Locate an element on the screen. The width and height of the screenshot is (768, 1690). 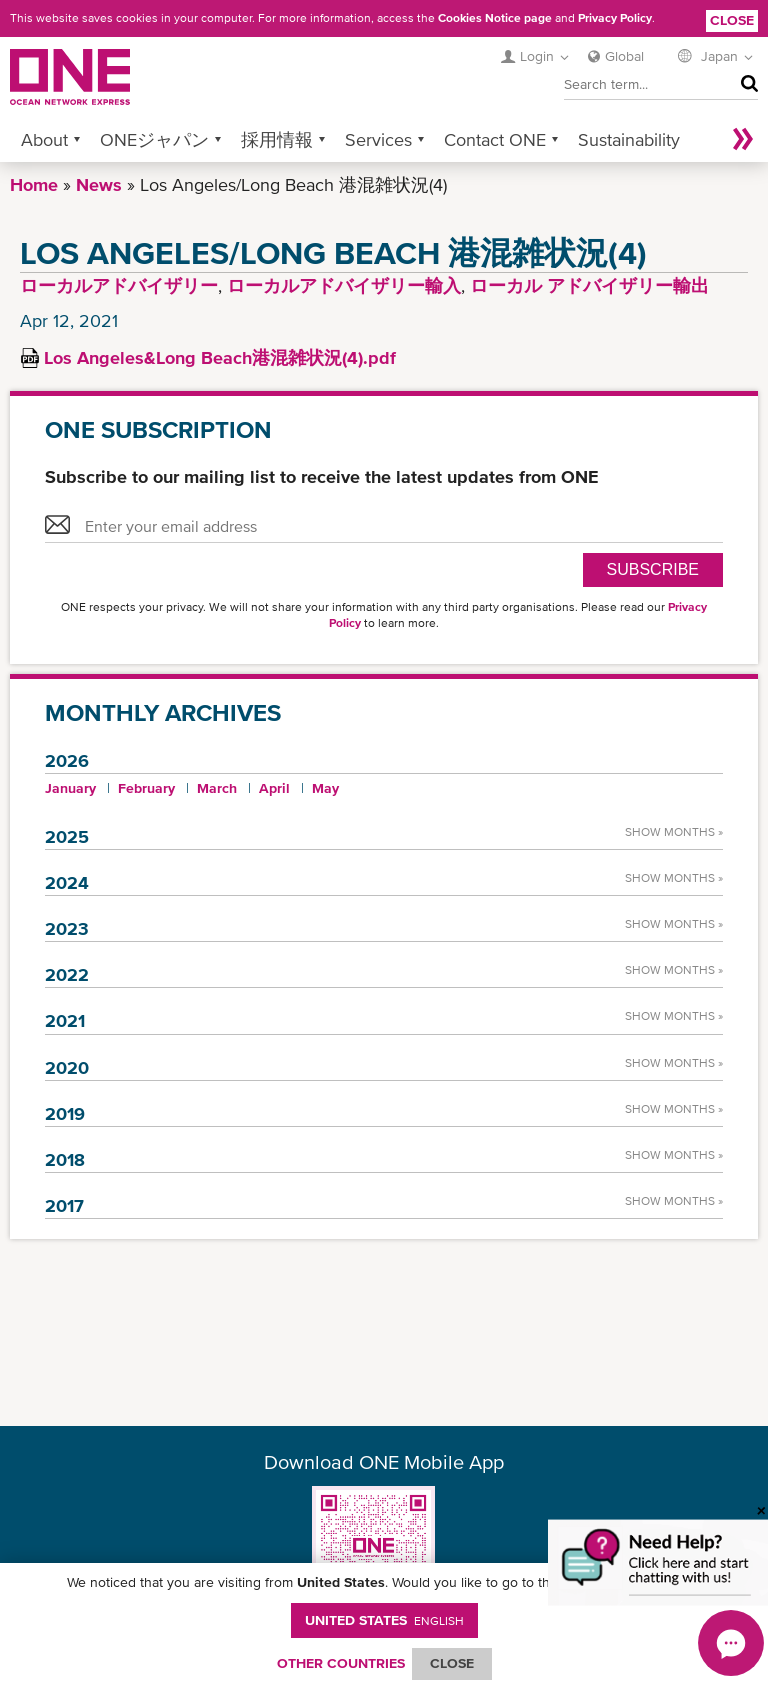
Home is located at coordinates (34, 184).